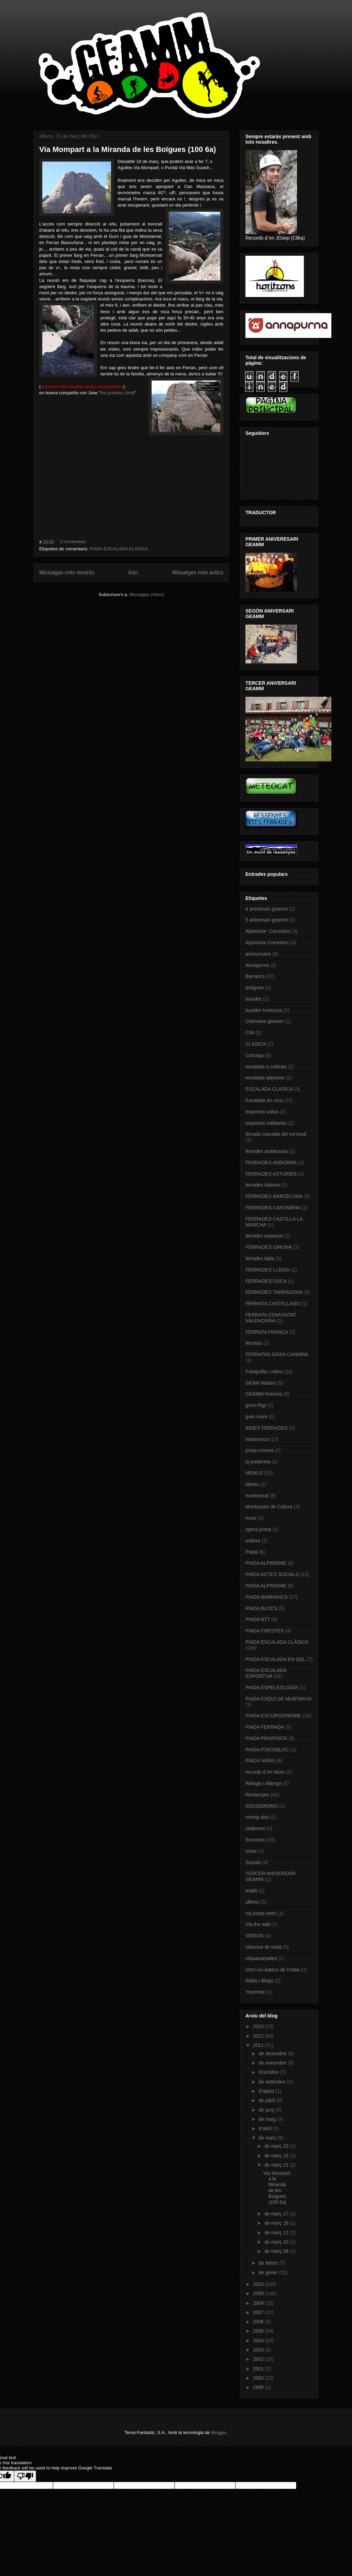 The height and width of the screenshot is (2576, 352). I want to click on FERRADES BARCELONA, so click(273, 1196).